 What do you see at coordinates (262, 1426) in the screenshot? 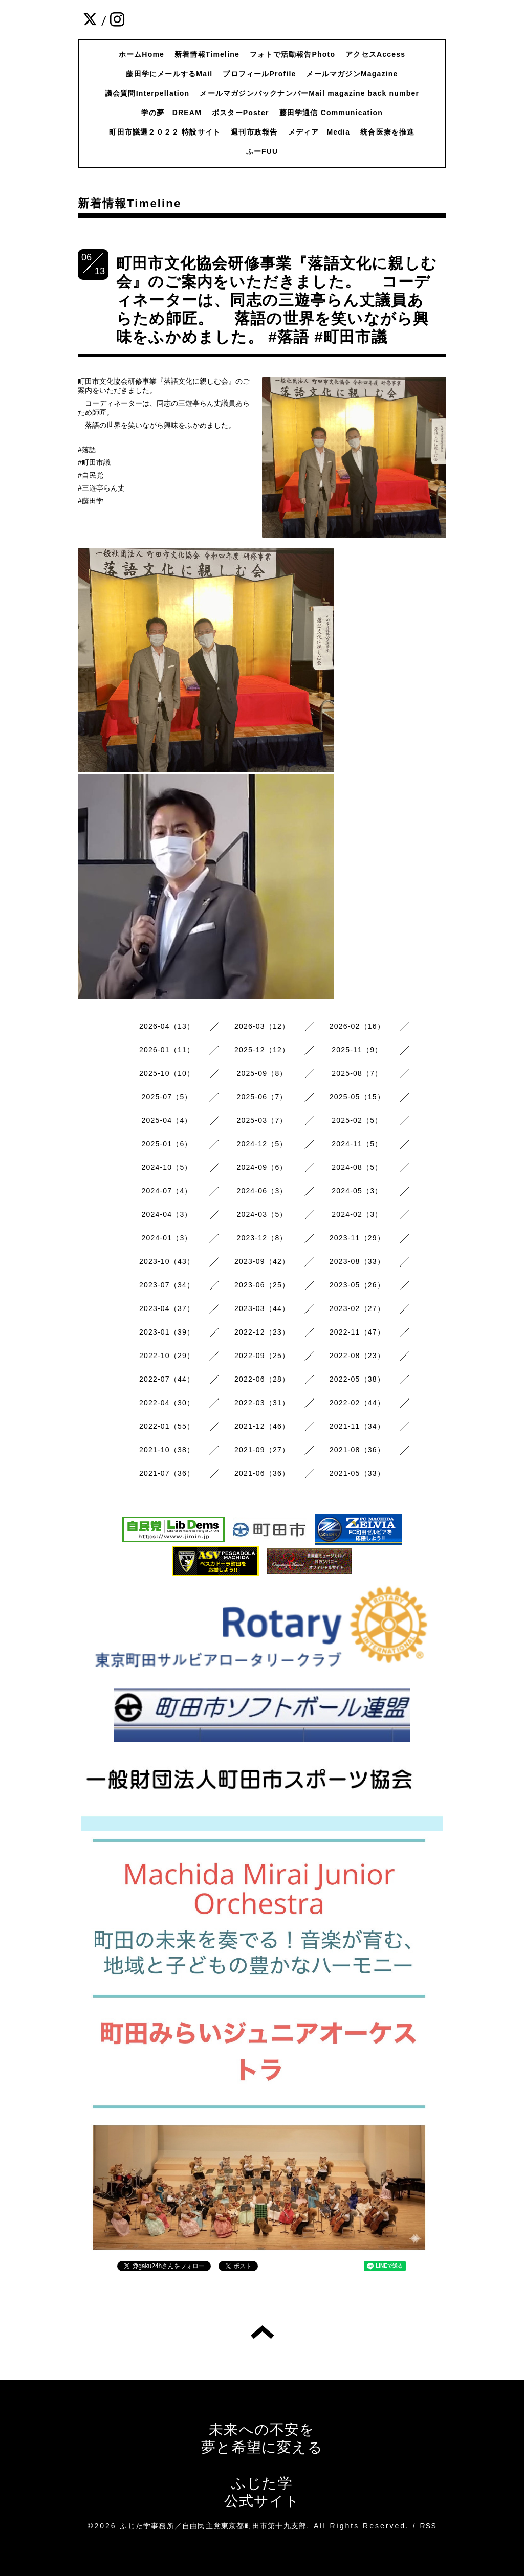
I see `2021-12（46）` at bounding box center [262, 1426].